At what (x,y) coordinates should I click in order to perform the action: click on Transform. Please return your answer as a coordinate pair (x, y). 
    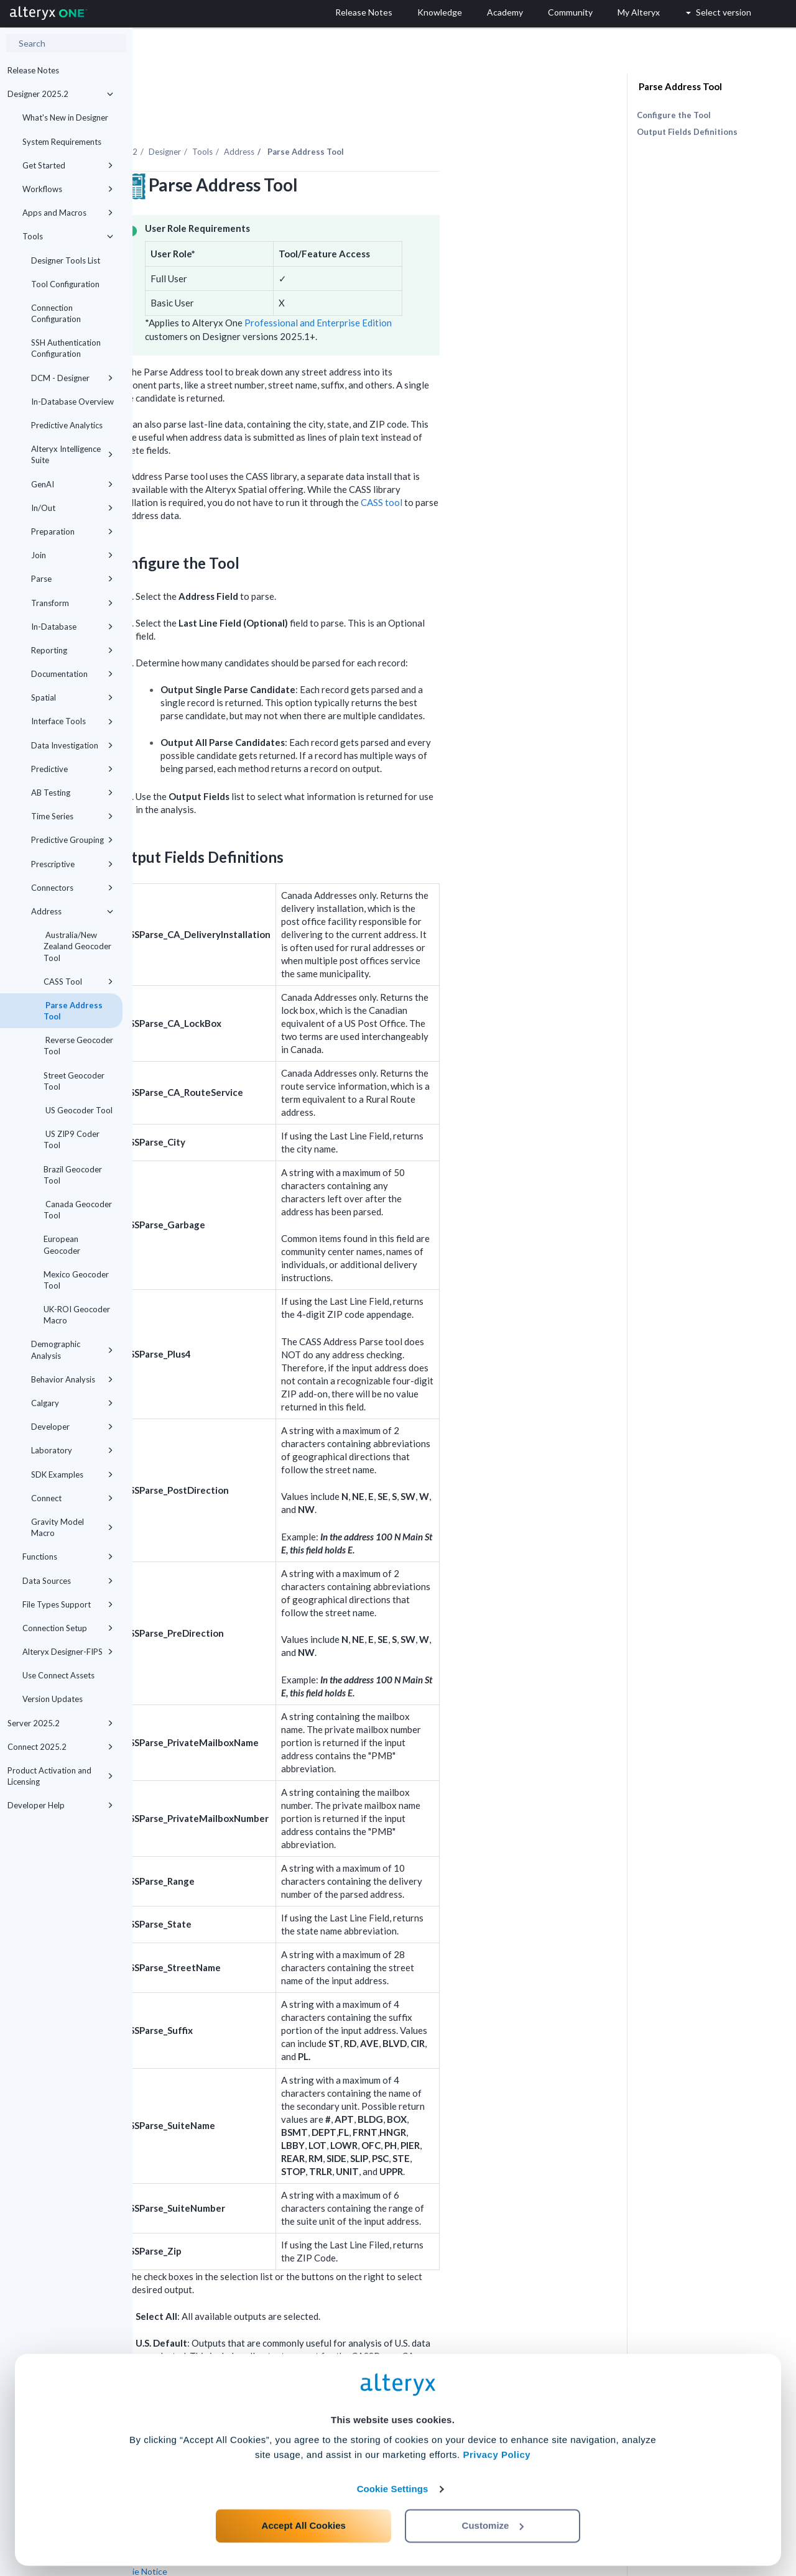
    Looking at the image, I should click on (72, 603).